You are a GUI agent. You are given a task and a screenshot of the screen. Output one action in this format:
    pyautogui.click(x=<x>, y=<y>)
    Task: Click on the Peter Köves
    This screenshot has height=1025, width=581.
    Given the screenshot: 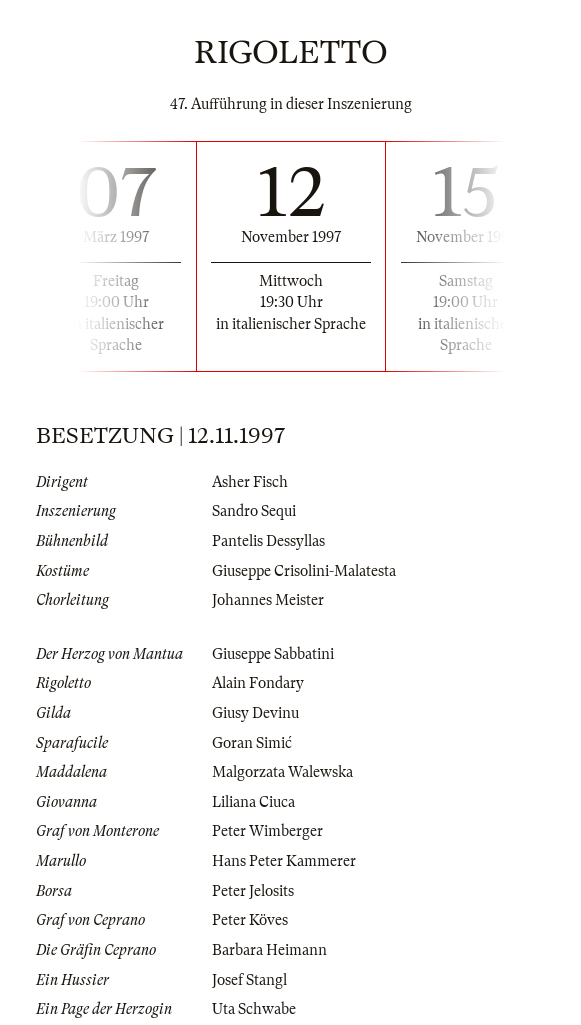 What is the action you would take?
    pyautogui.click(x=250, y=920)
    